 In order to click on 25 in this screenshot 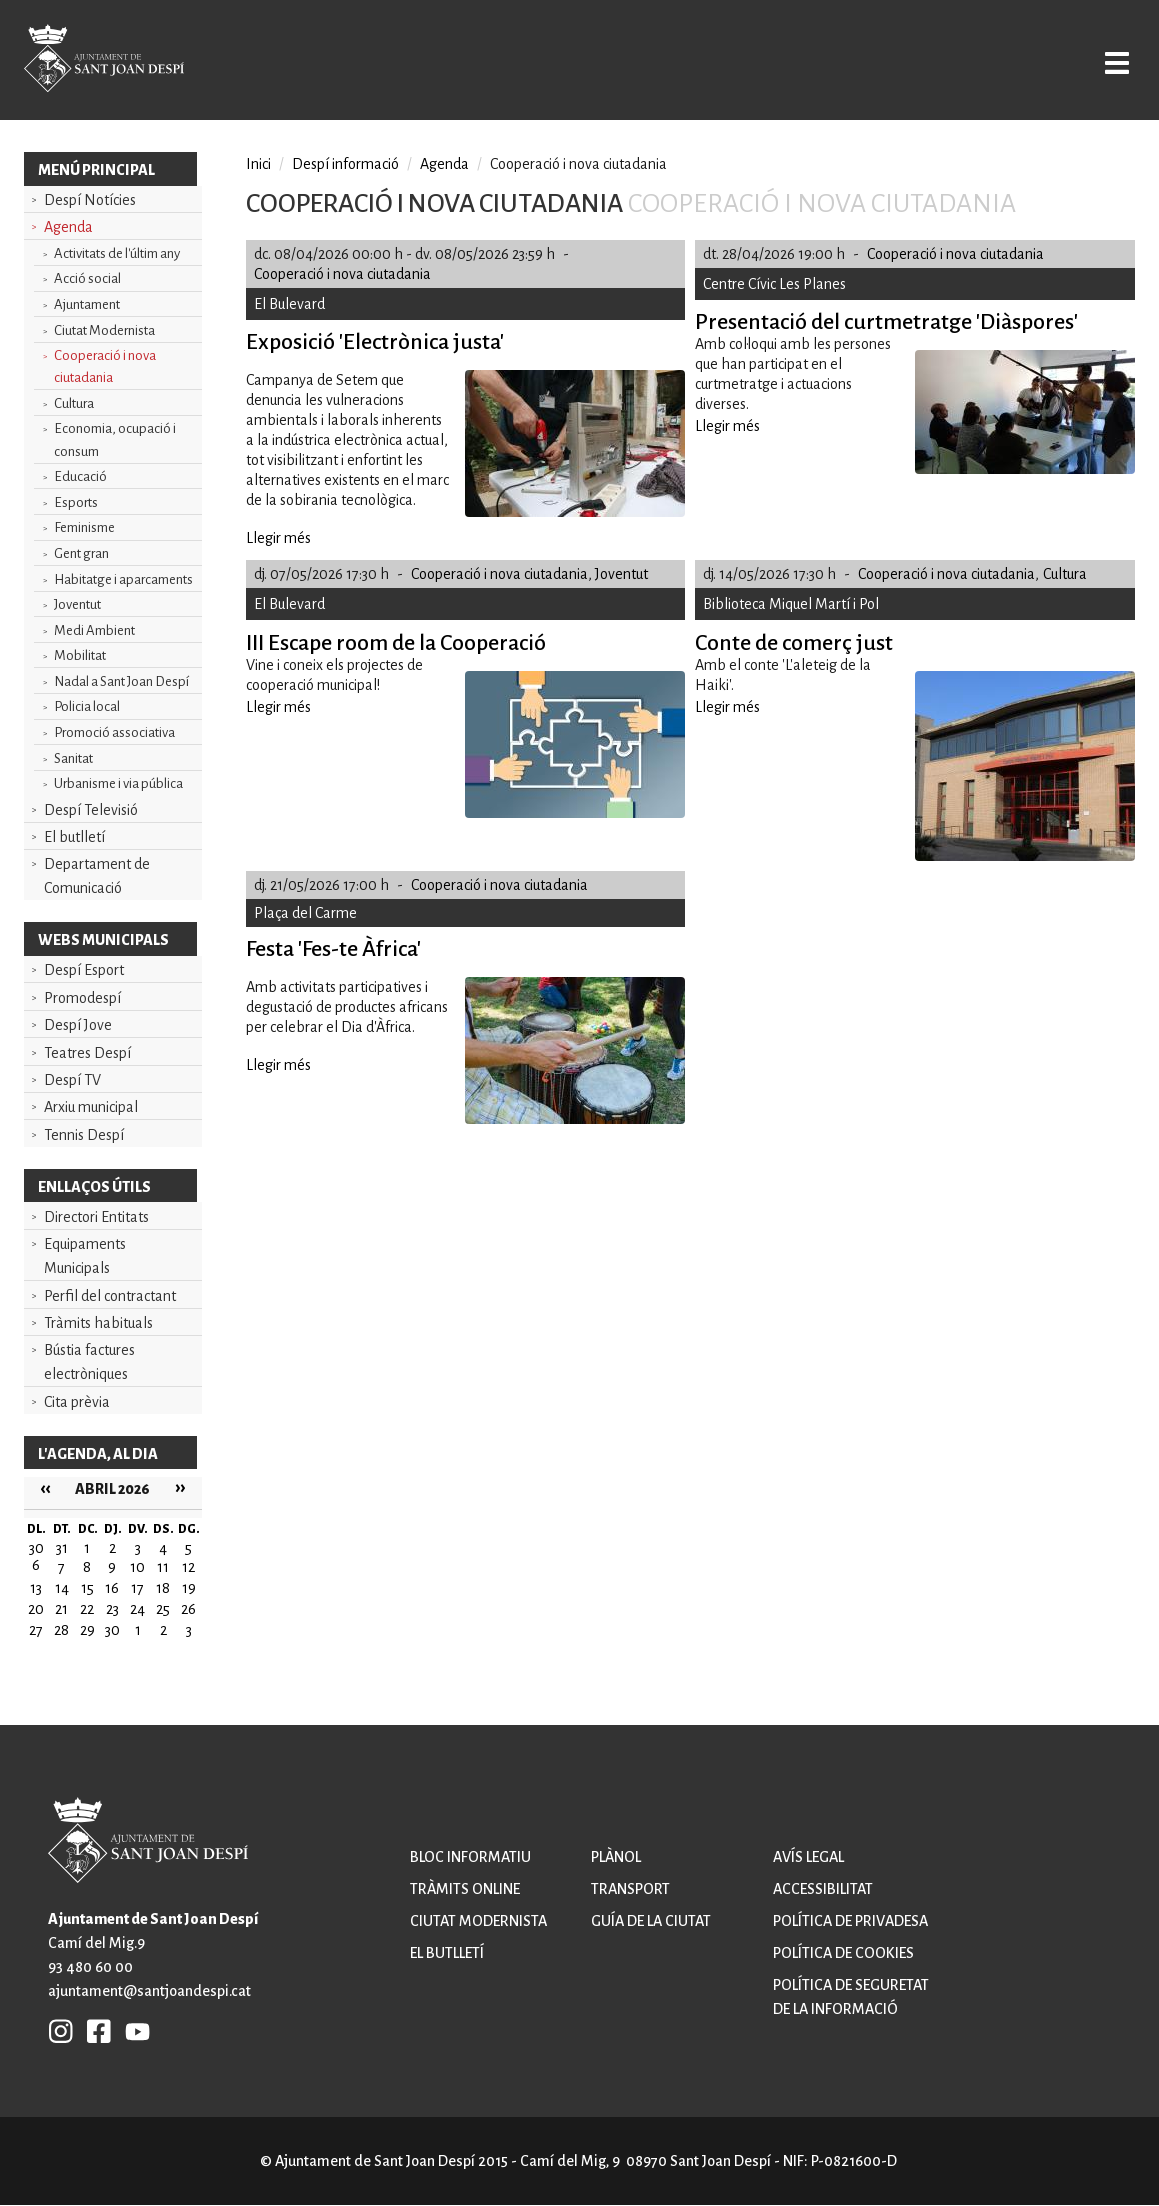, I will do `click(163, 1609)`.